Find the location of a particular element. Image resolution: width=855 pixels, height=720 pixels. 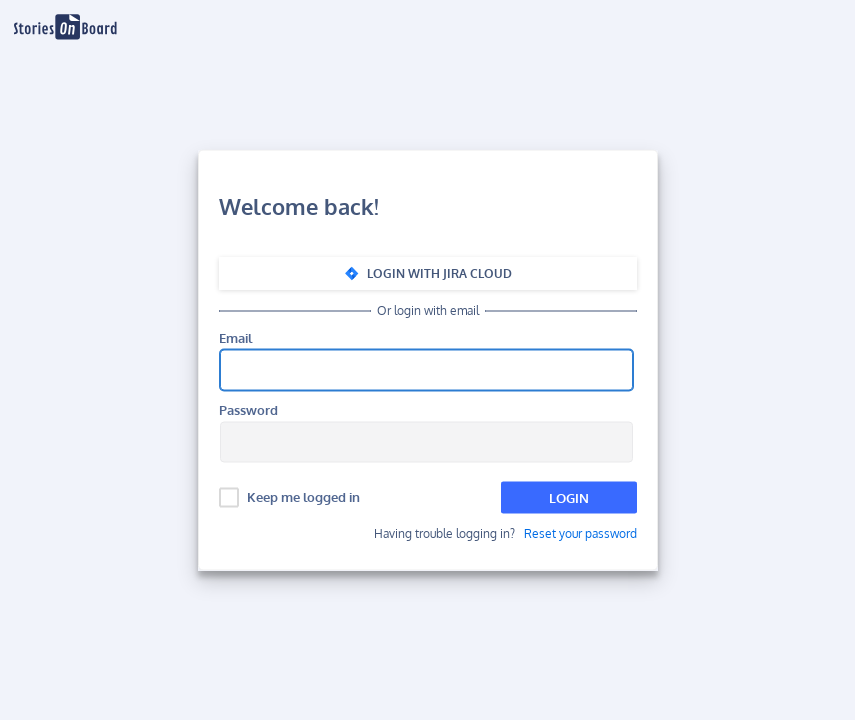

Reset your password is located at coordinates (580, 534).